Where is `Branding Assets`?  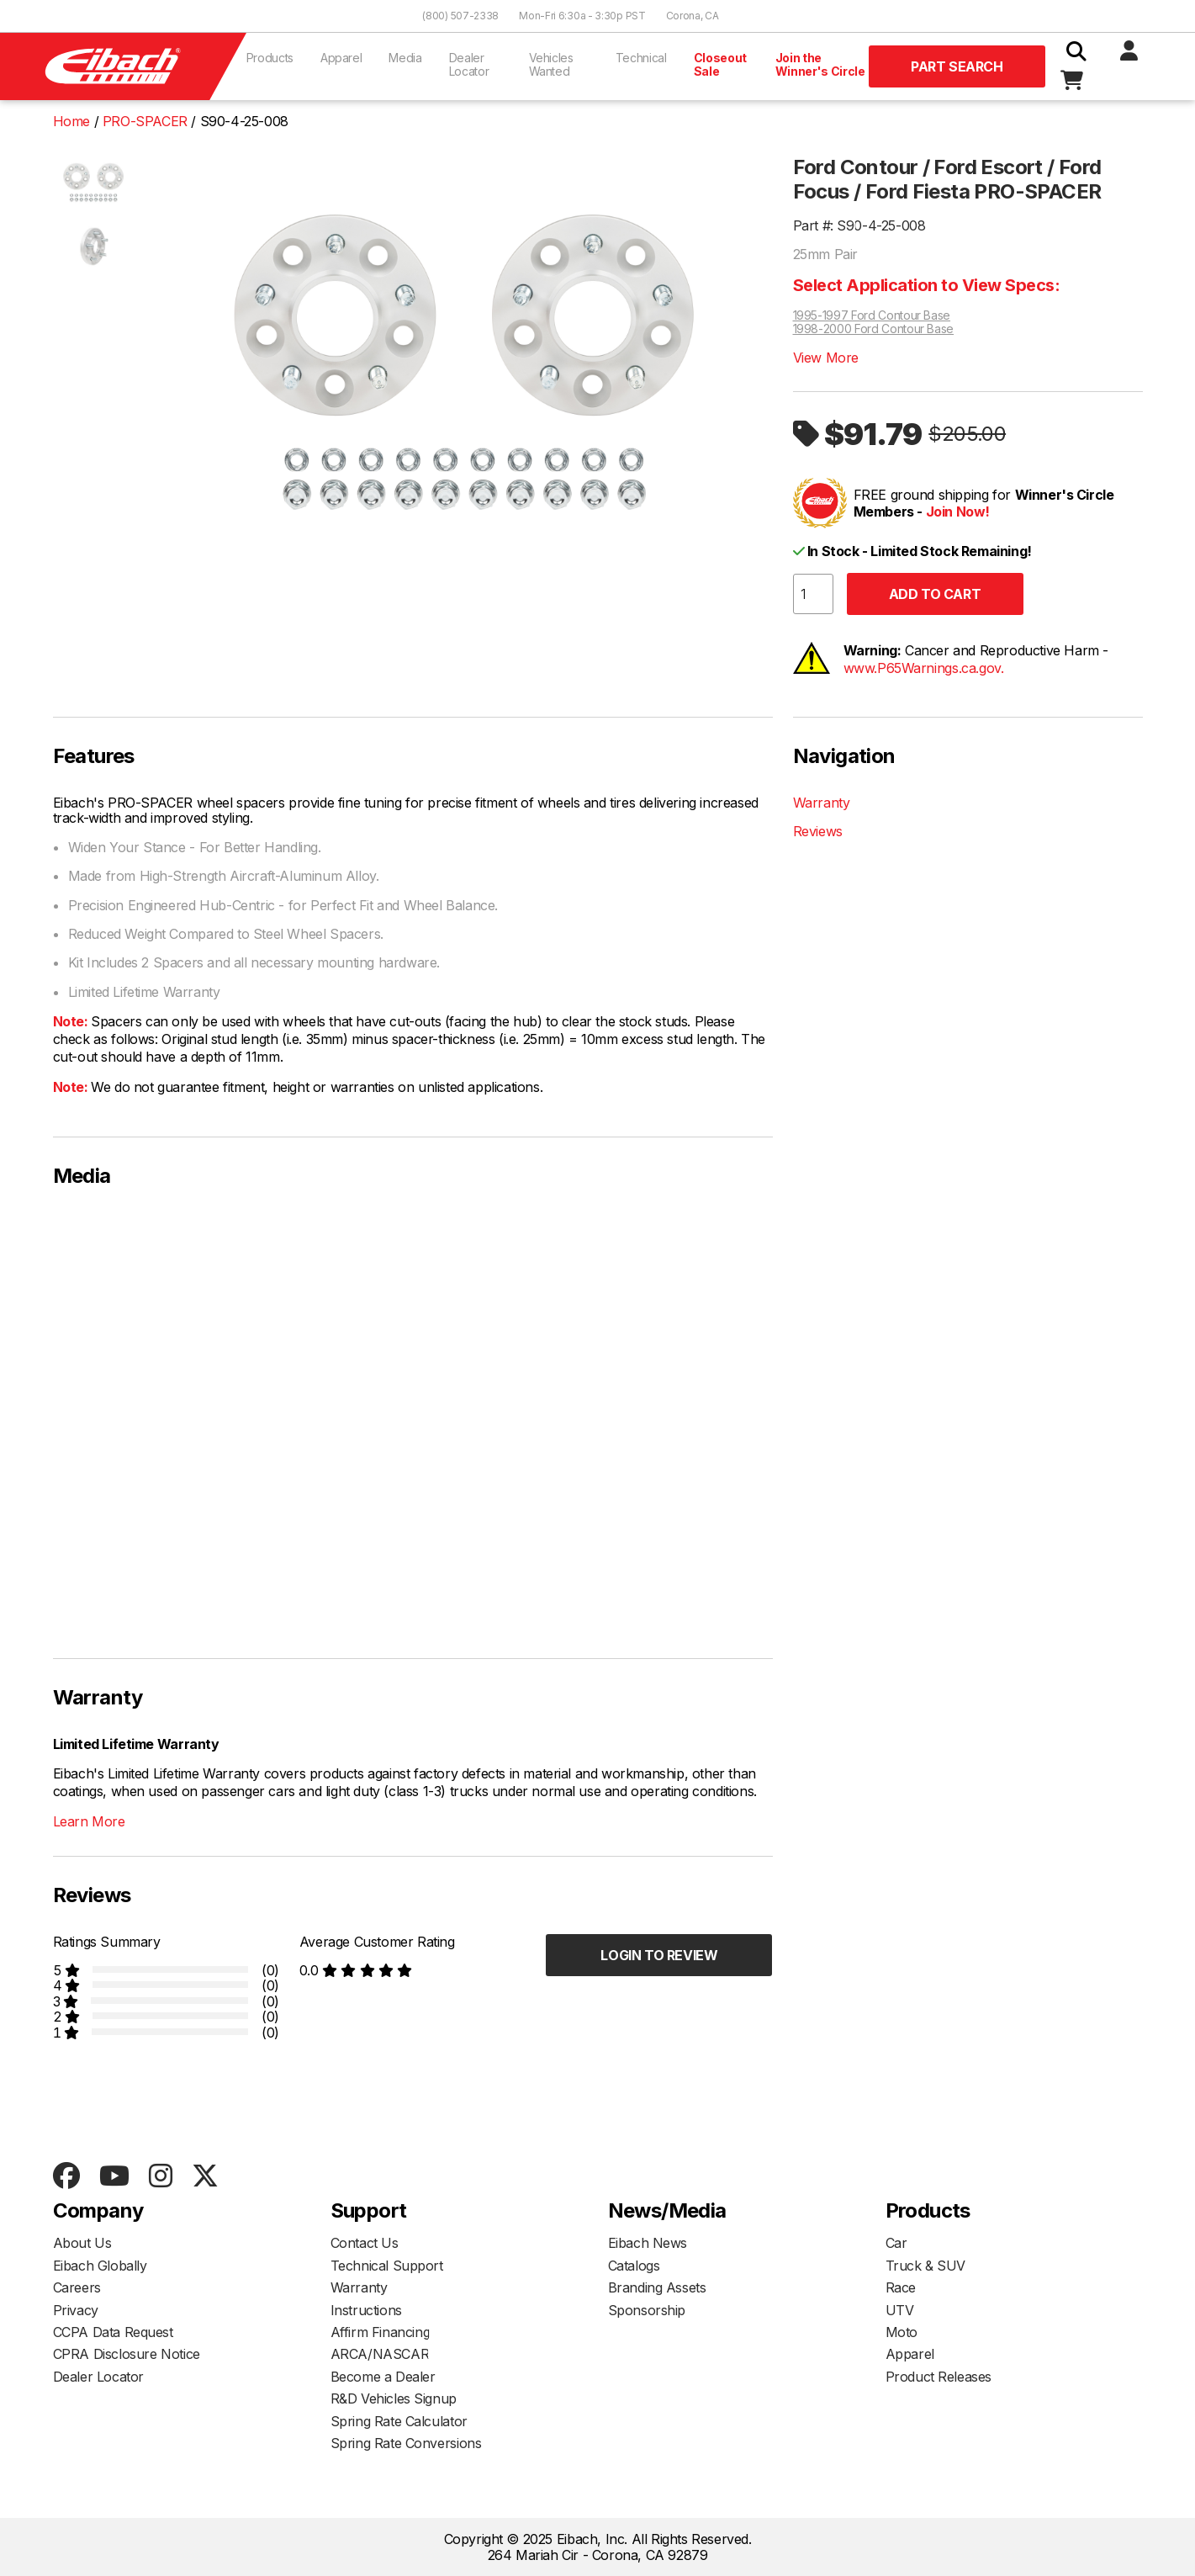 Branding Assets is located at coordinates (657, 2287).